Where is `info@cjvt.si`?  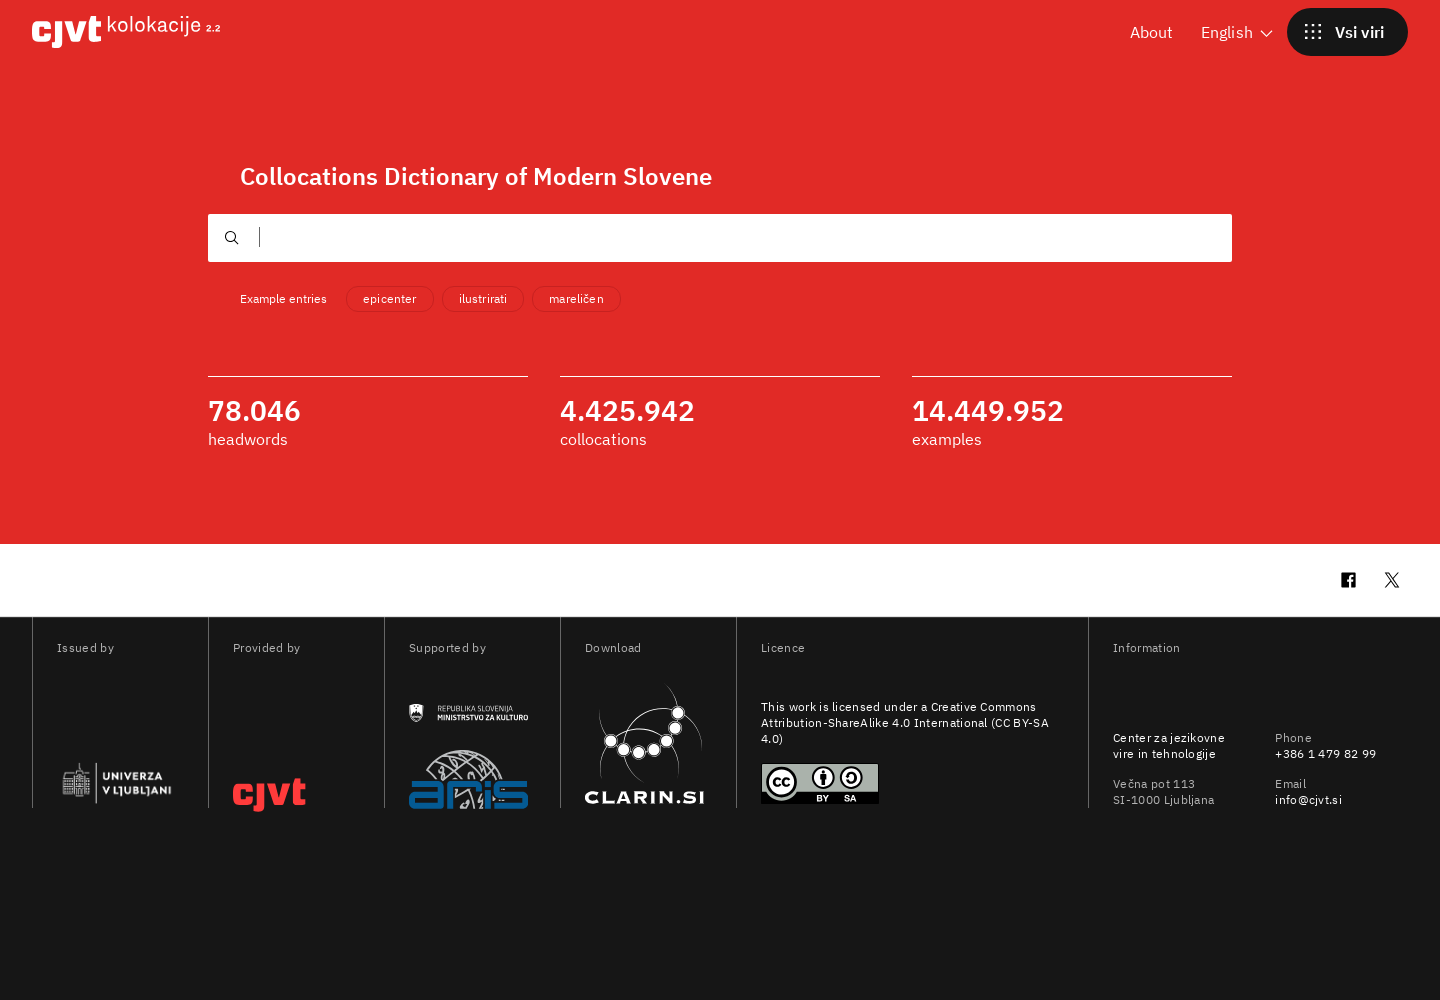 info@cjvt.si is located at coordinates (1308, 799).